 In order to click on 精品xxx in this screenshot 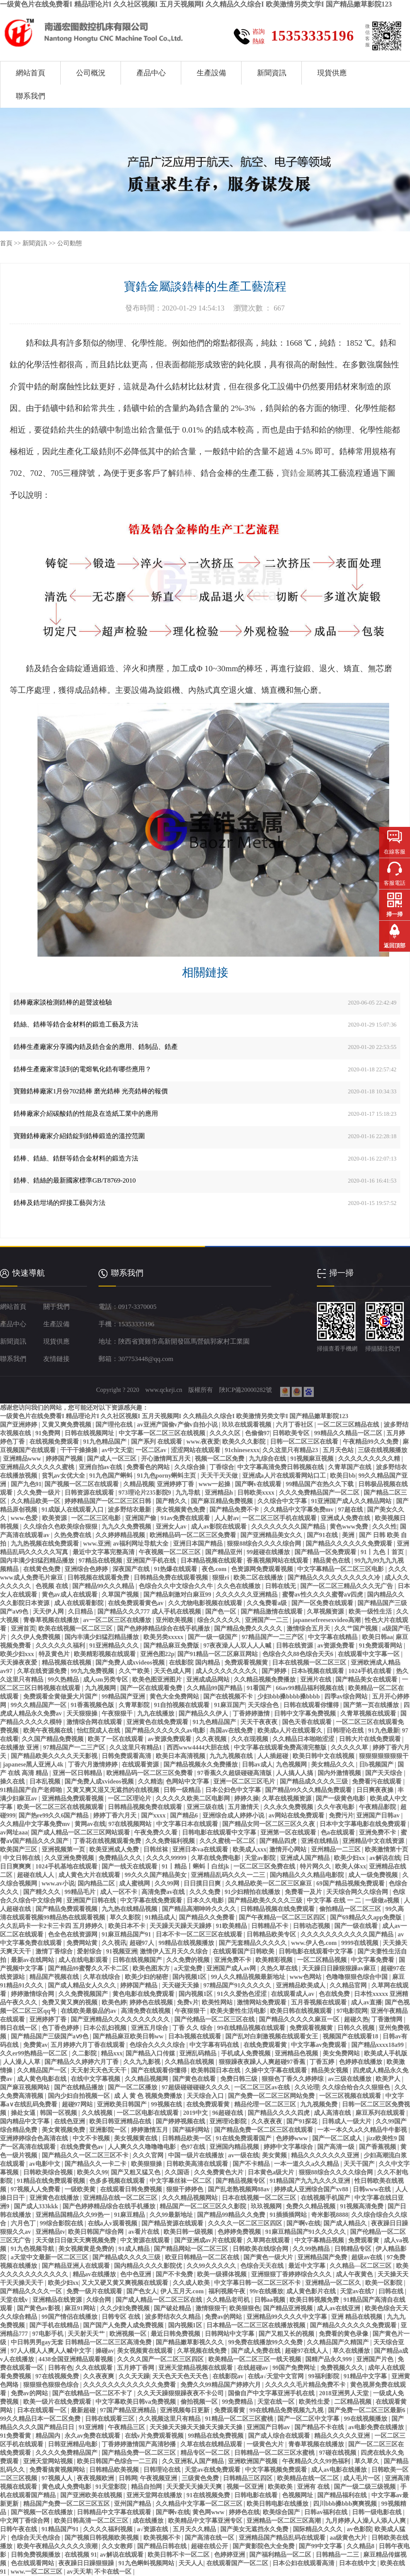, I will do `click(111, 2053)`.